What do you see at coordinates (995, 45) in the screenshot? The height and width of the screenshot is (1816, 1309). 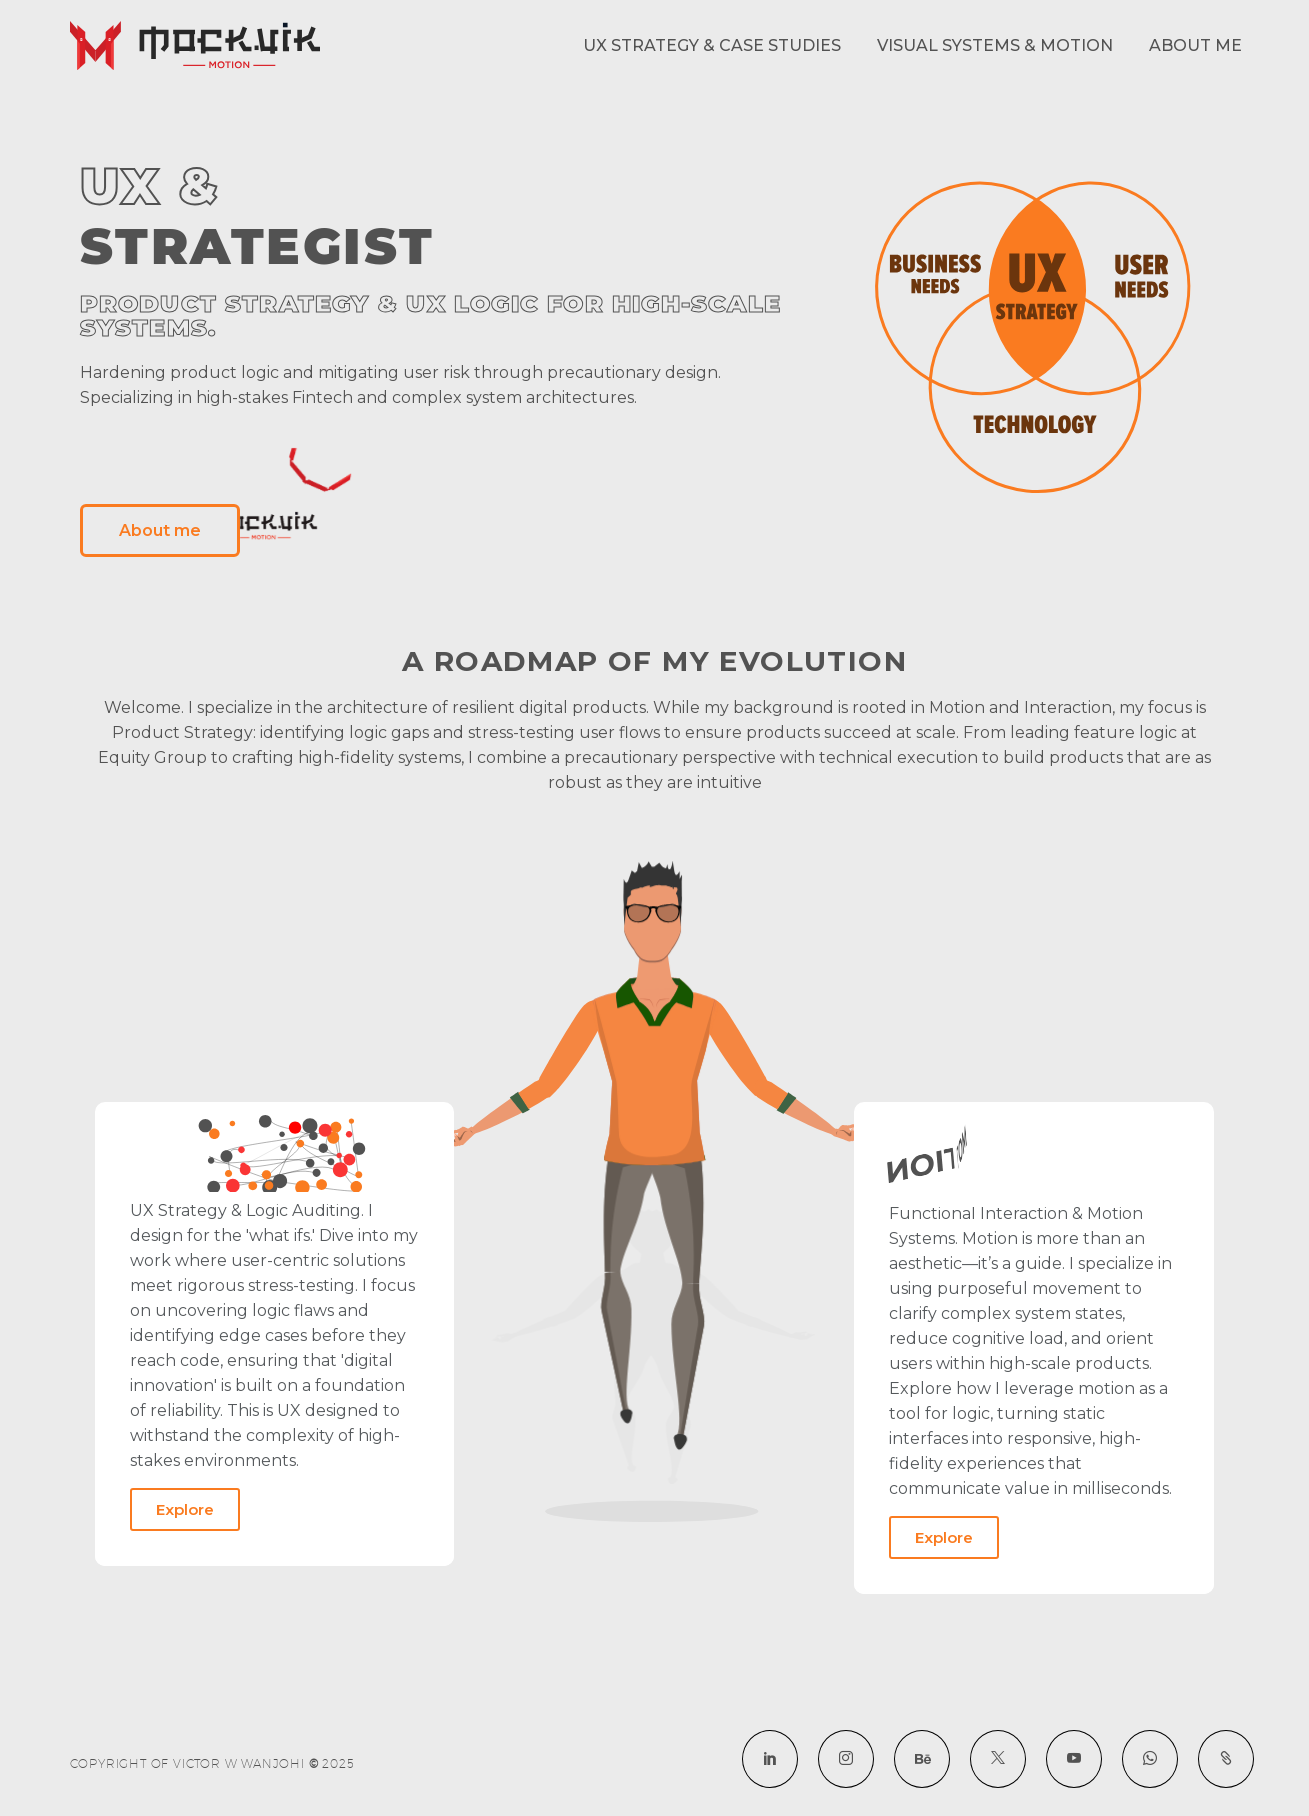 I see `Visual Systems & Motion` at bounding box center [995, 45].